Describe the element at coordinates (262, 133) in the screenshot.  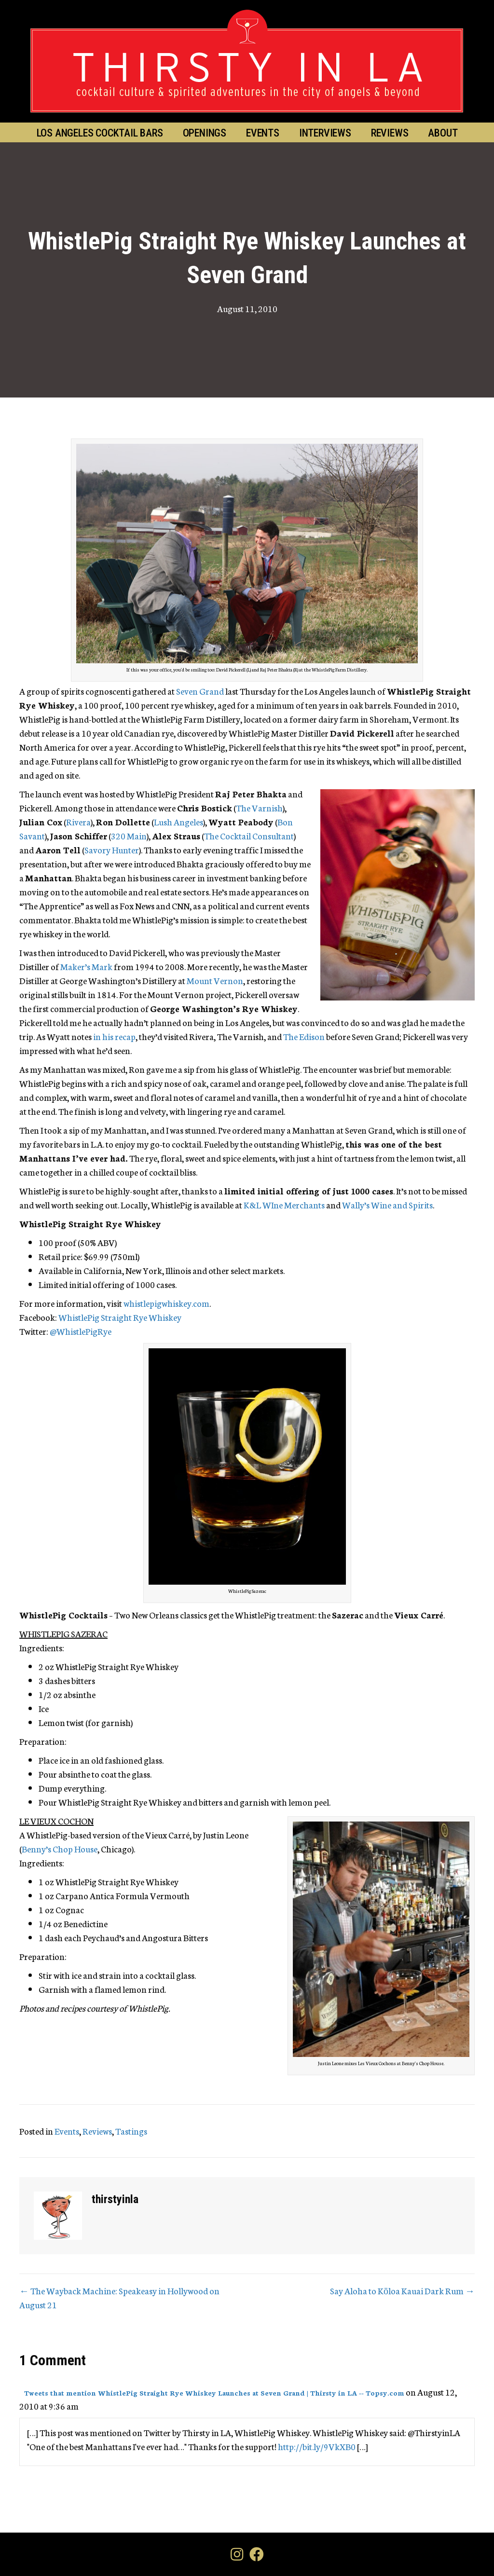
I see `Events` at that location.